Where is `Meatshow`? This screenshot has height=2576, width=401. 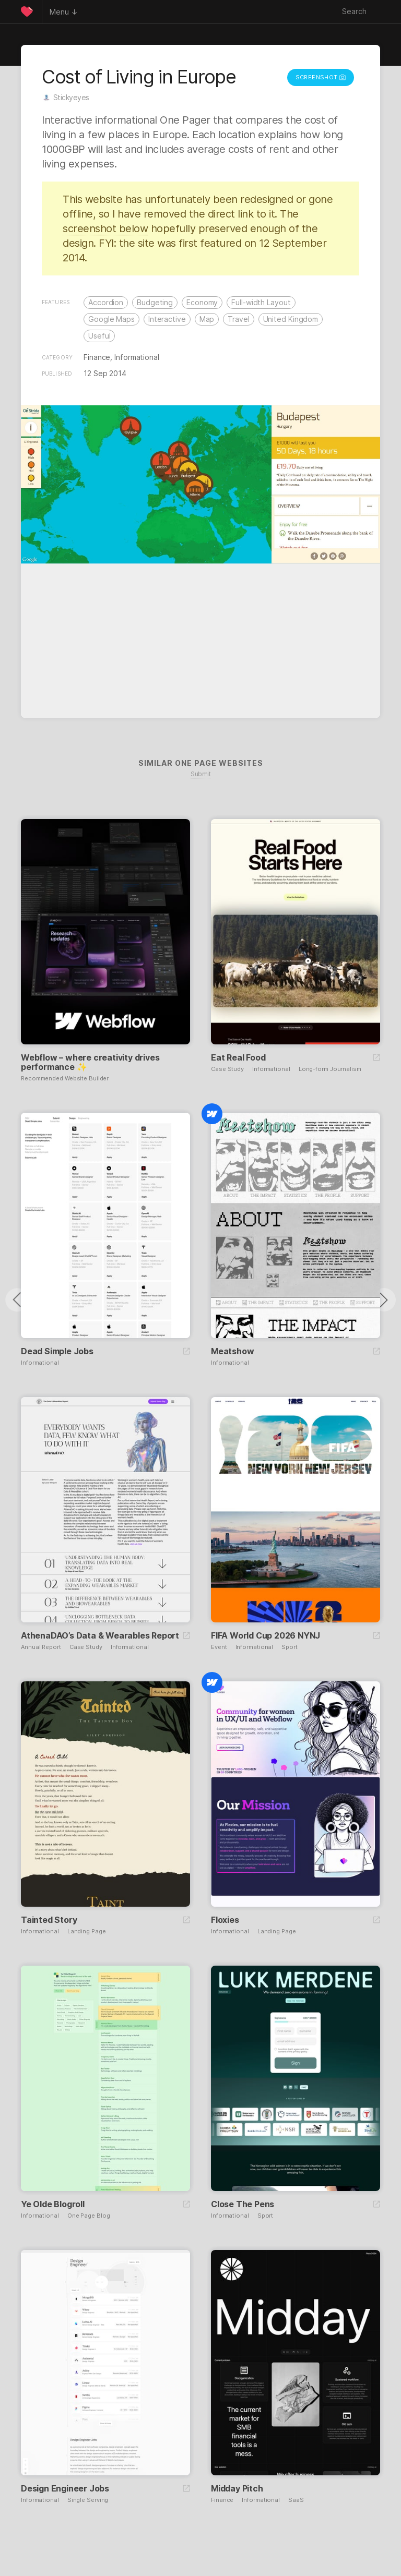
Meatshow is located at coordinates (232, 1351).